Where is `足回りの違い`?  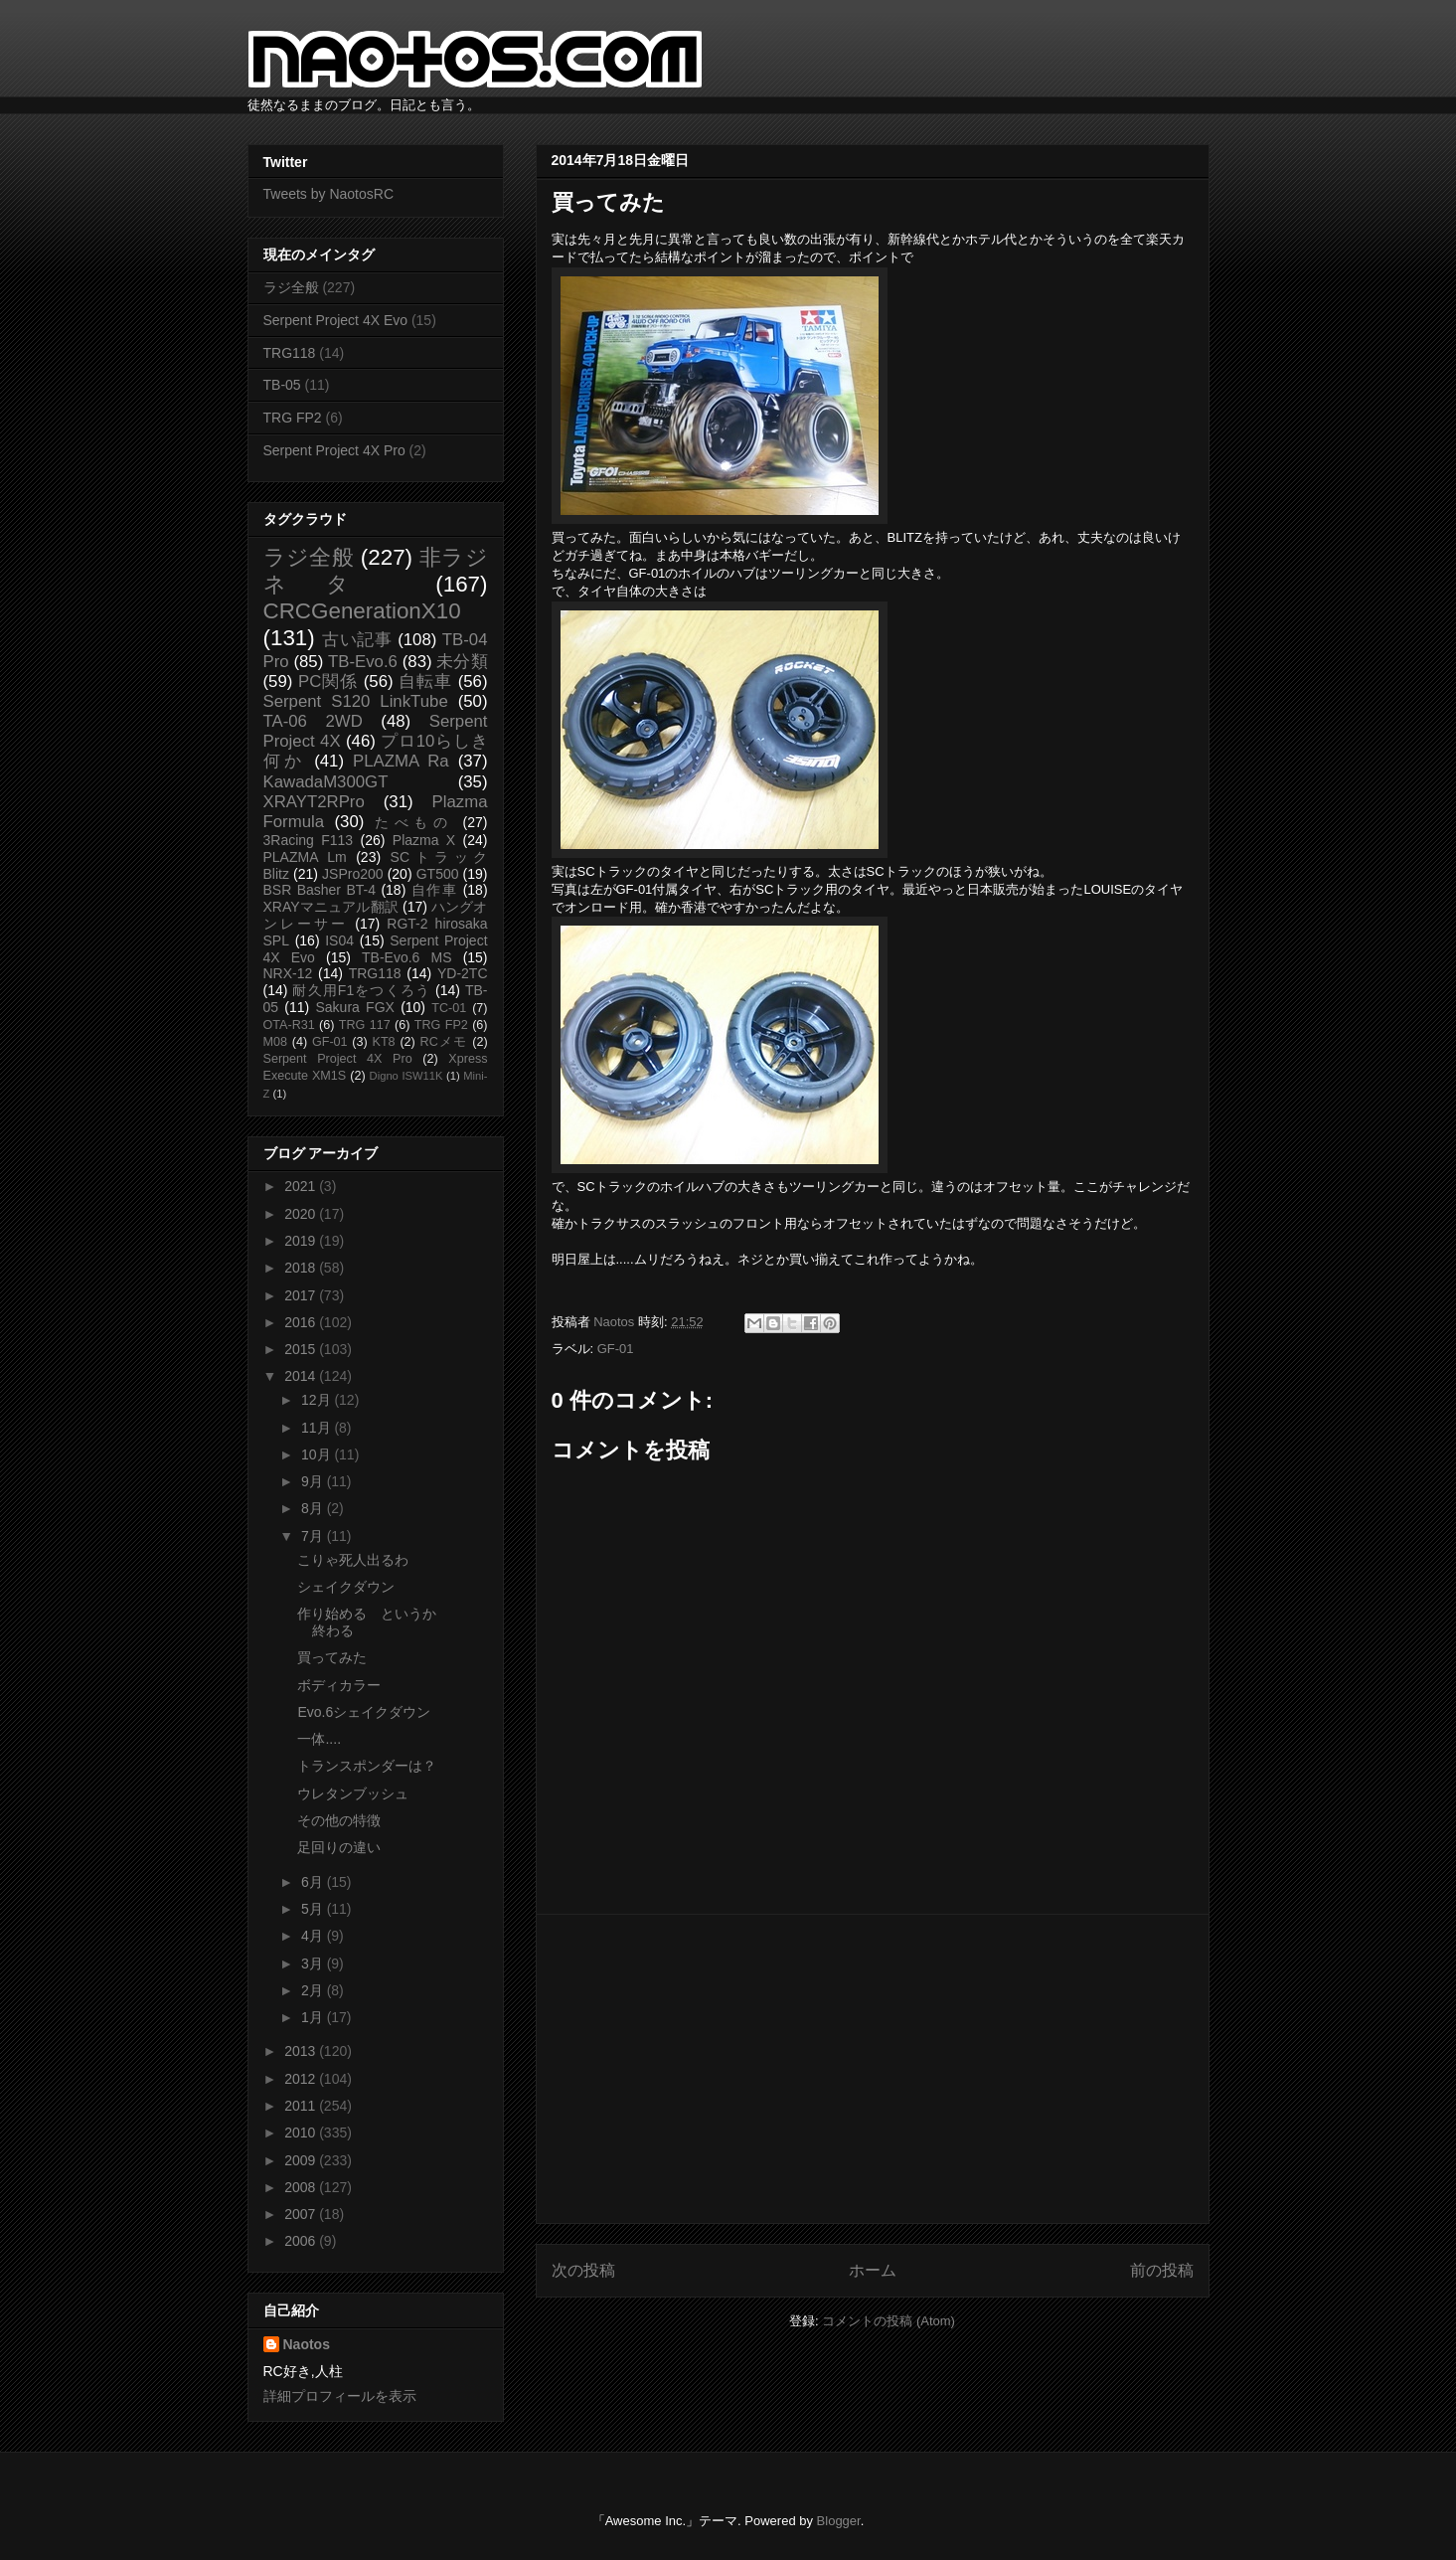 足回りの違い is located at coordinates (339, 1847).